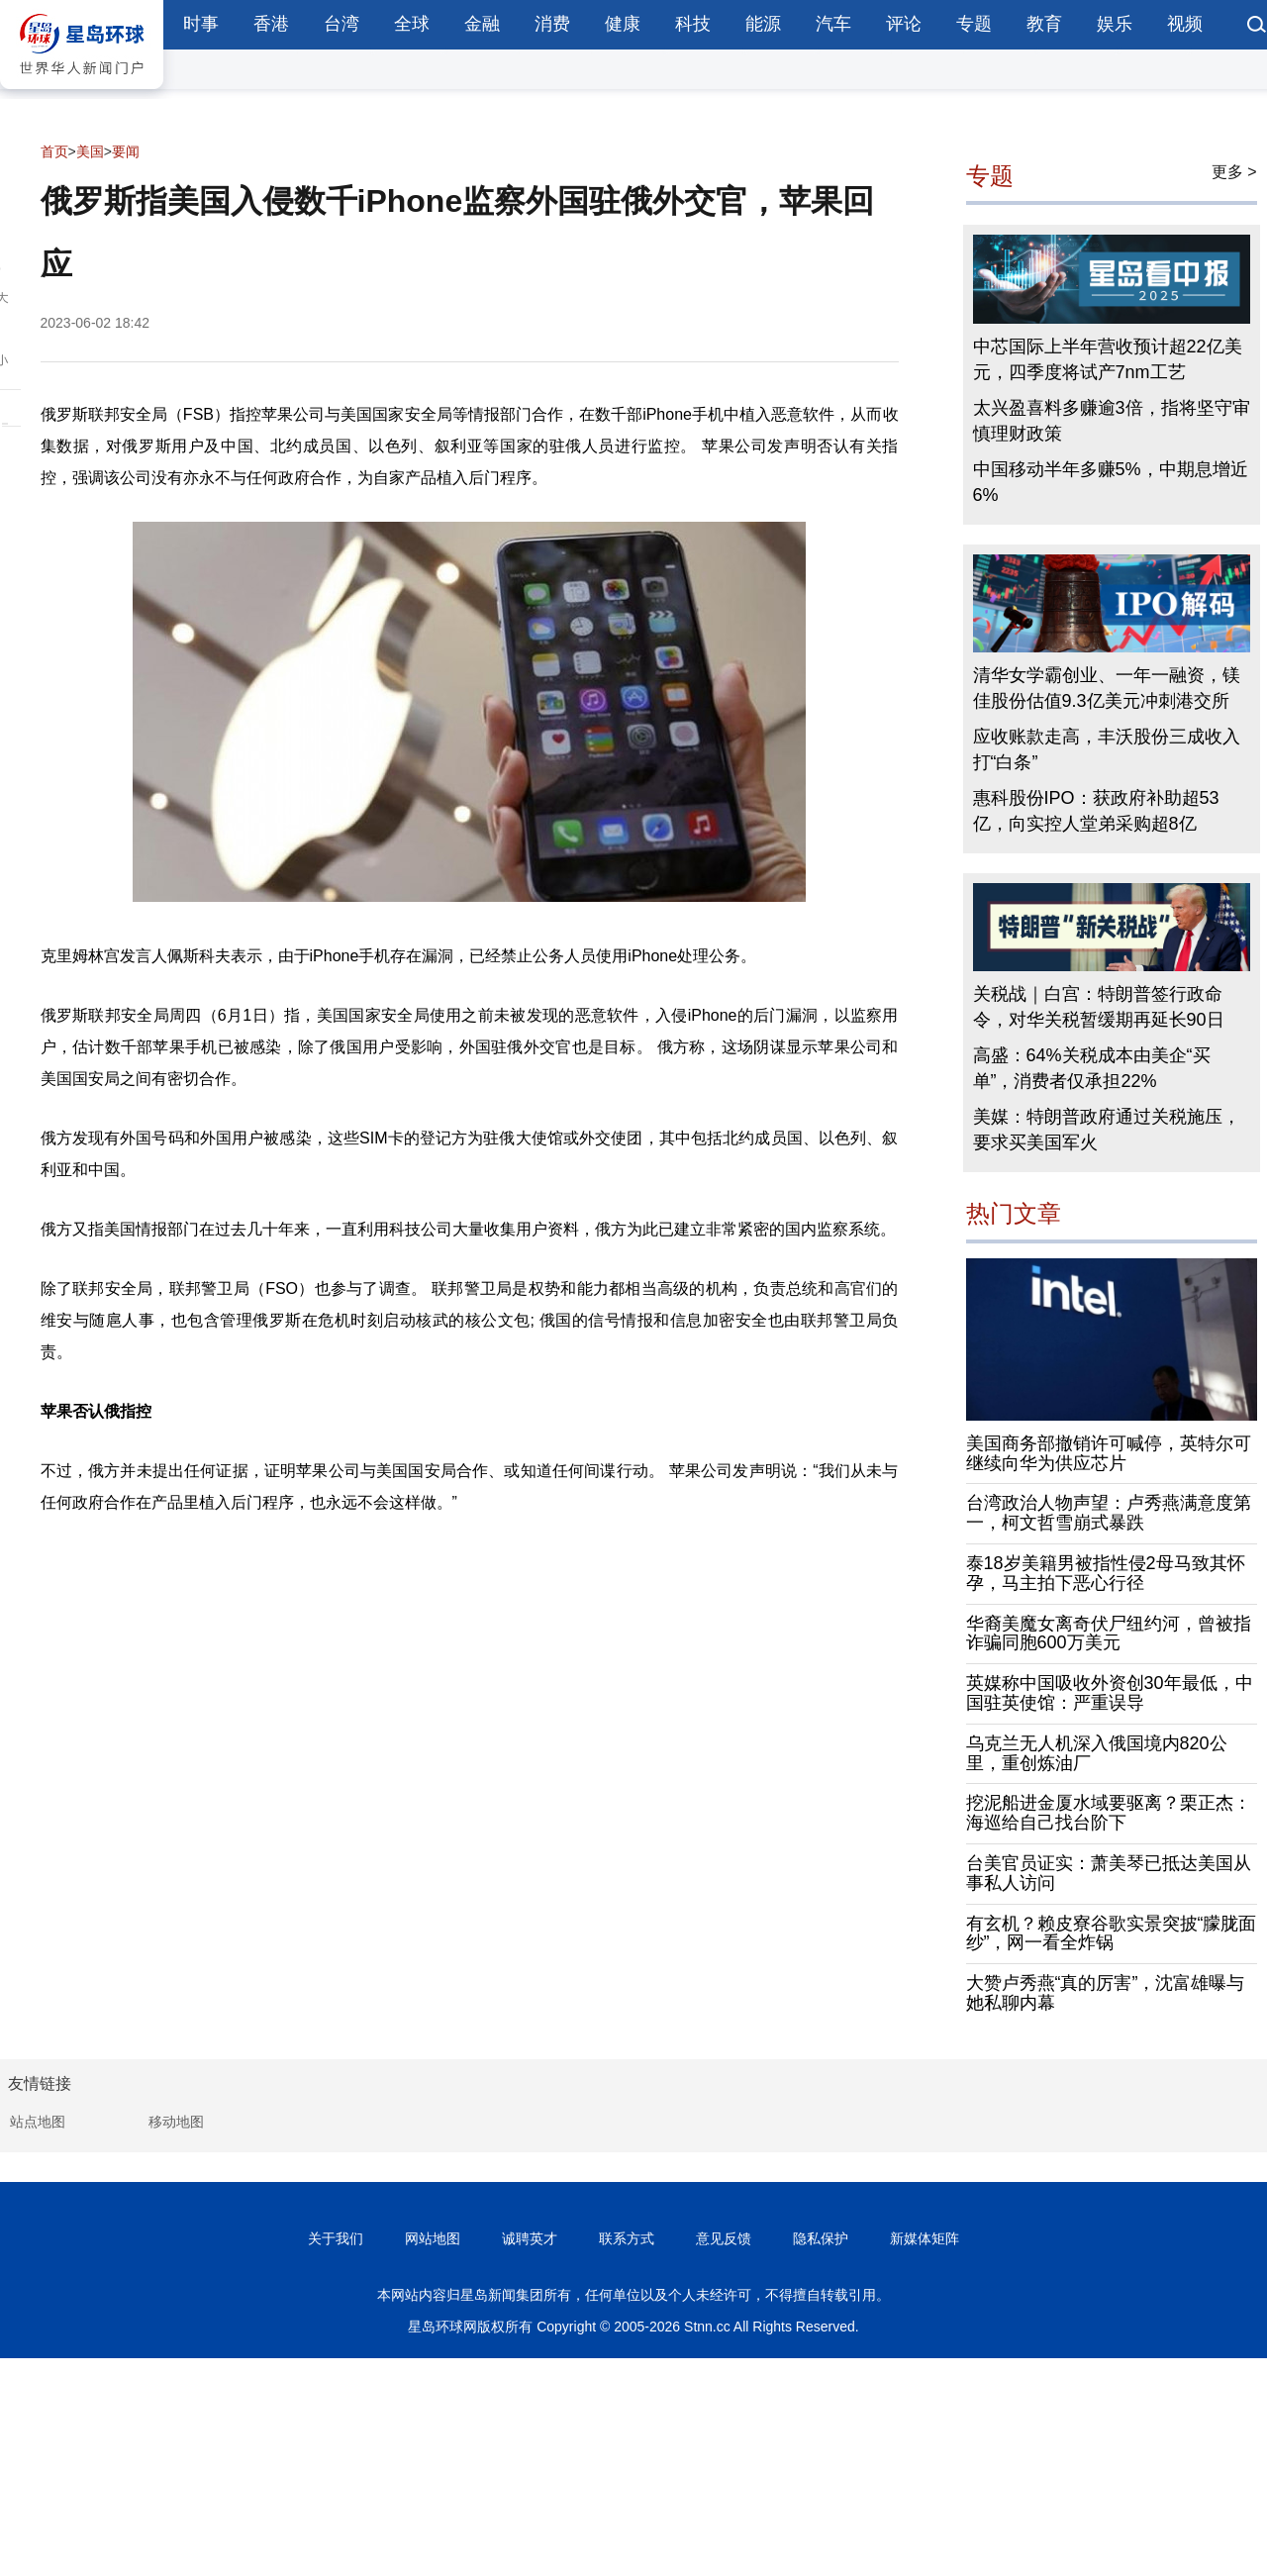 Image resolution: width=1267 pixels, height=2576 pixels. I want to click on 专题, so click(974, 24).